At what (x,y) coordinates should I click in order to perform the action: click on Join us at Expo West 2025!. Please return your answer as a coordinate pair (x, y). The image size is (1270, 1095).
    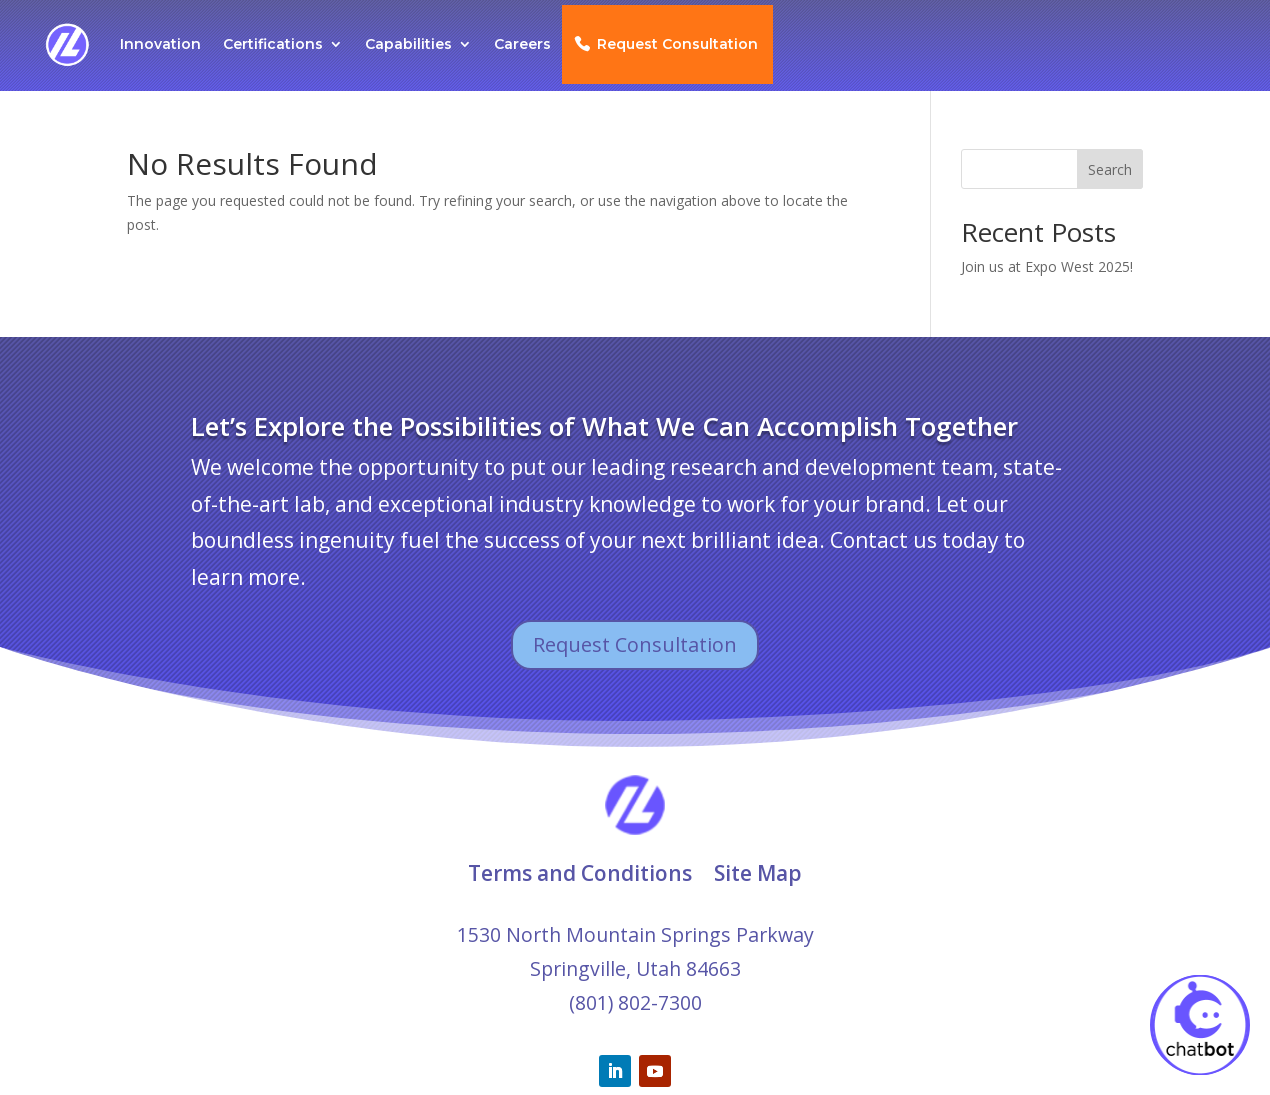
    Looking at the image, I should click on (1047, 266).